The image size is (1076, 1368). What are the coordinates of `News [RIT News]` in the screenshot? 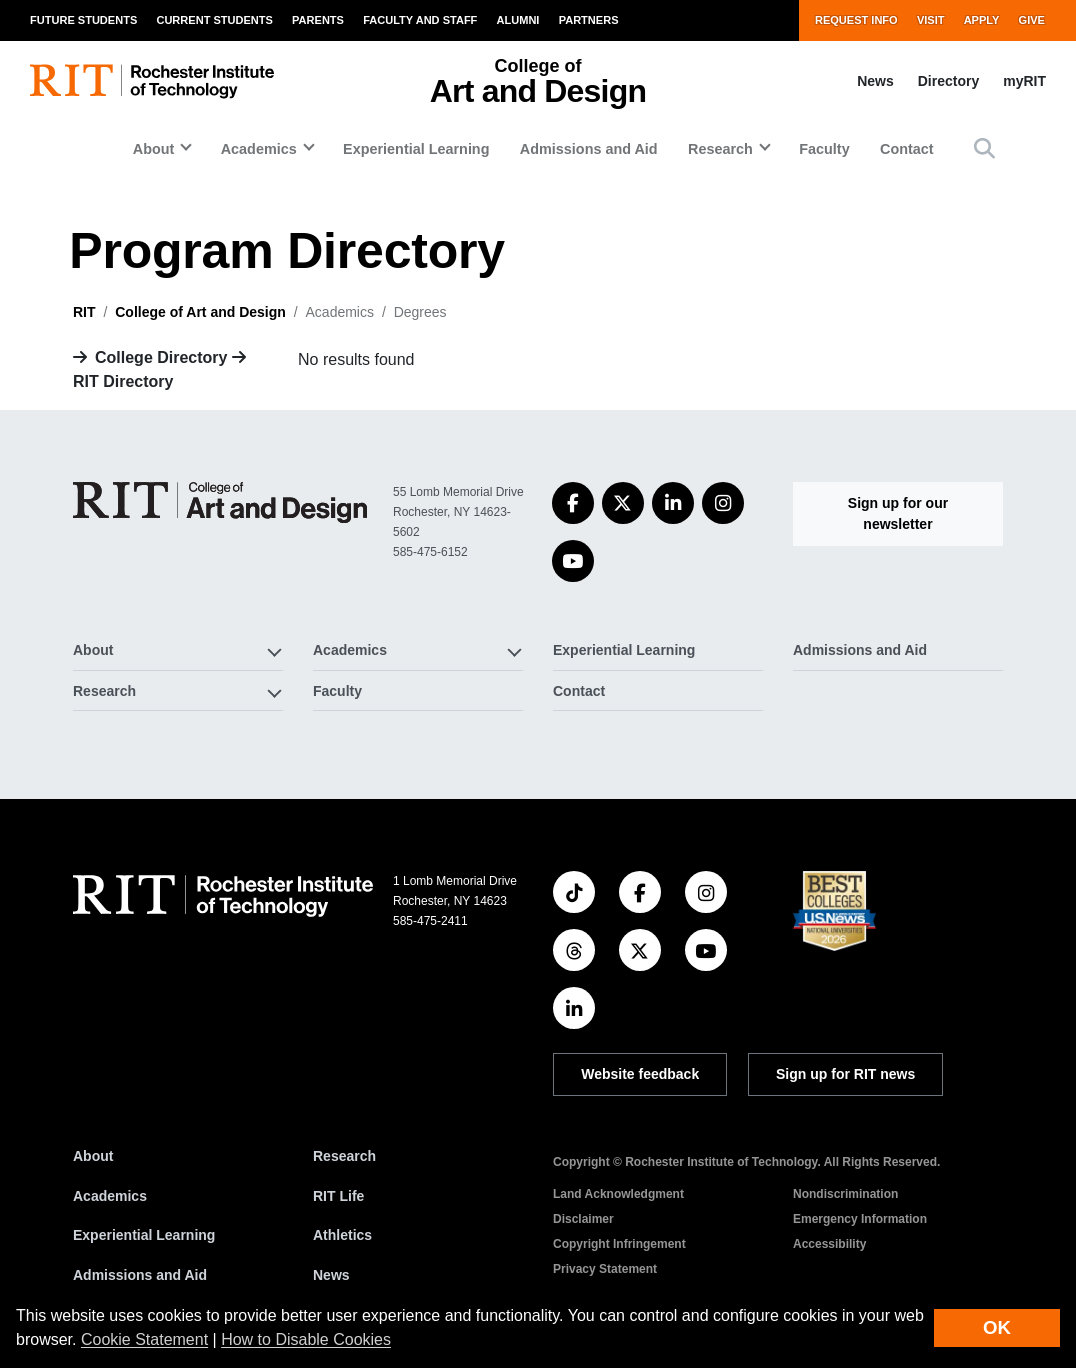 It's located at (331, 1275).